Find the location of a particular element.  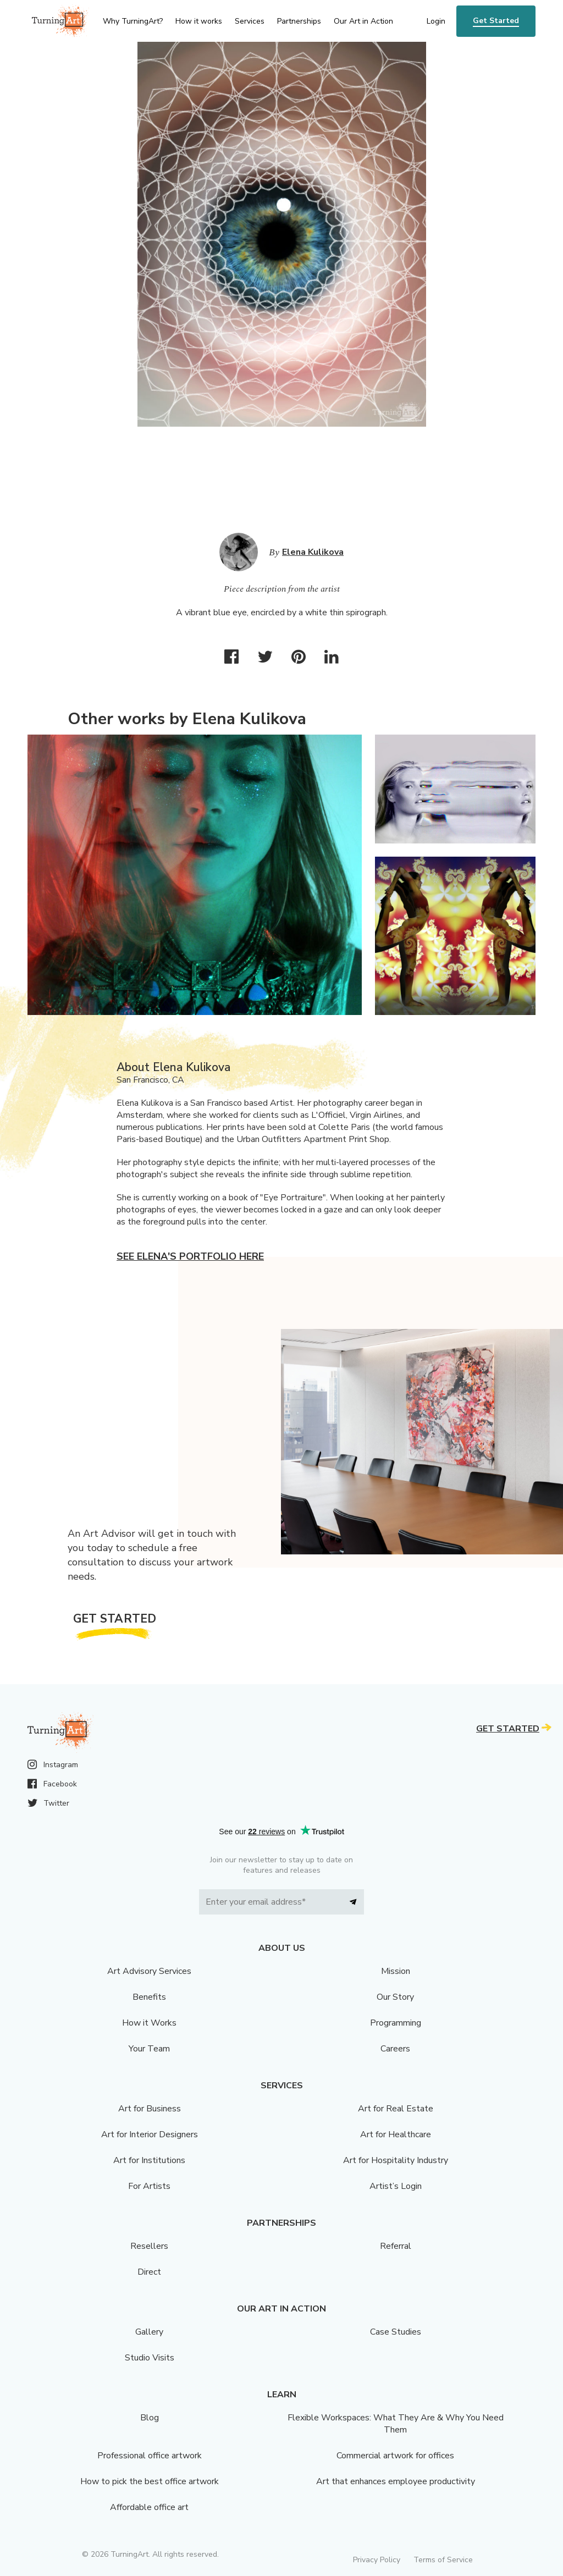

See Elena's portfolio here is located at coordinates (190, 1256).